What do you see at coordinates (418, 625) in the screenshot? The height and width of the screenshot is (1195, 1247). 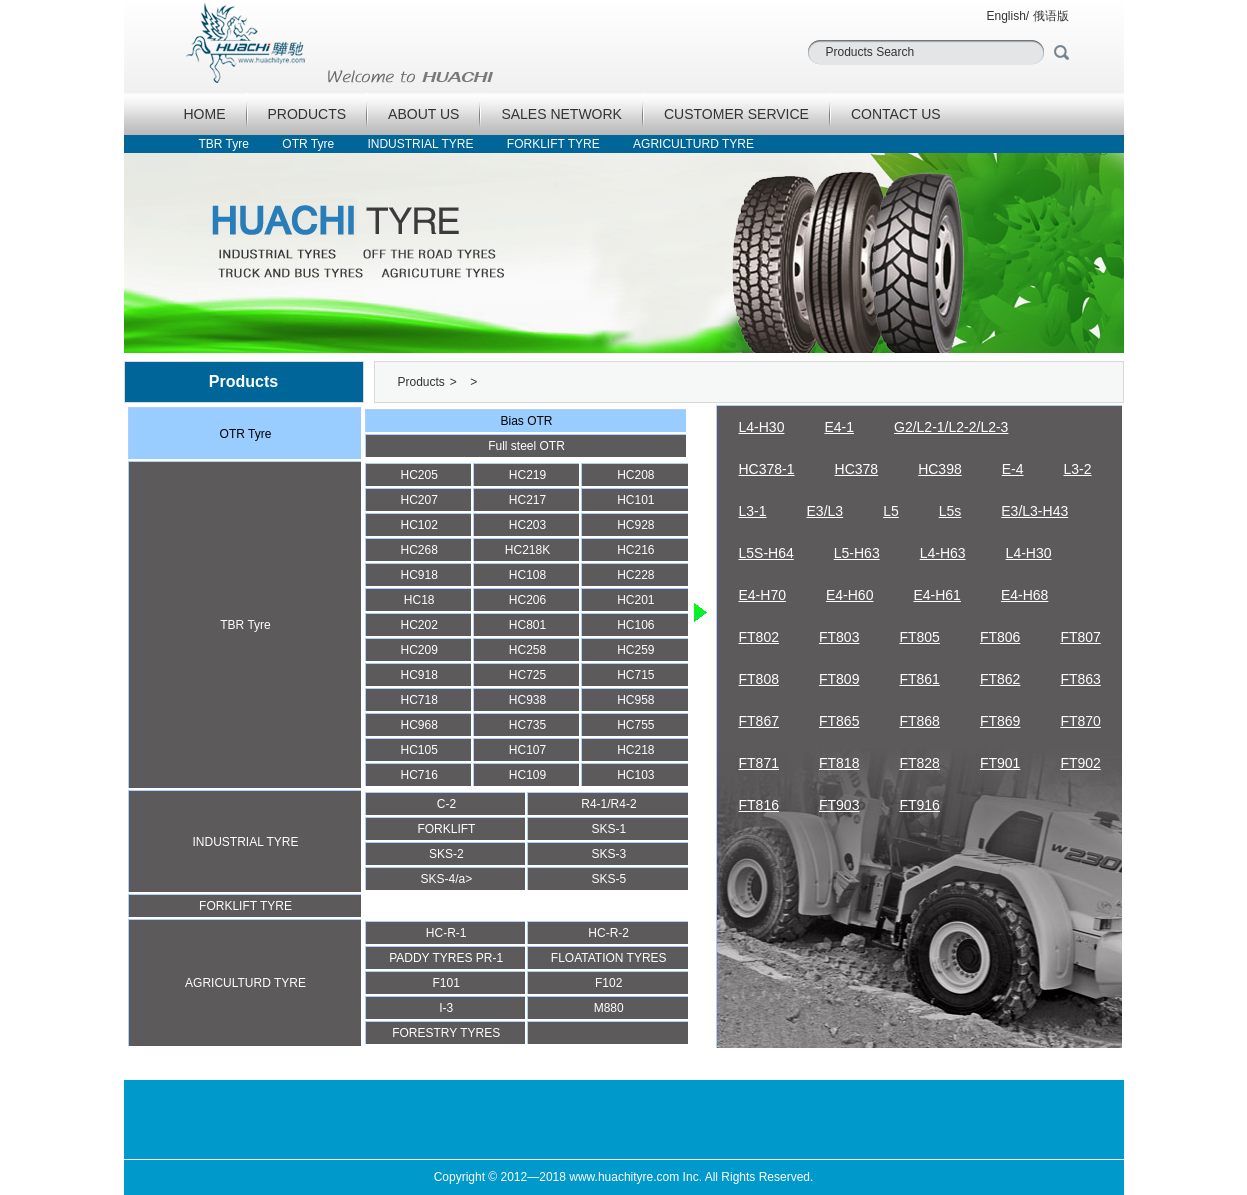 I see `HC202` at bounding box center [418, 625].